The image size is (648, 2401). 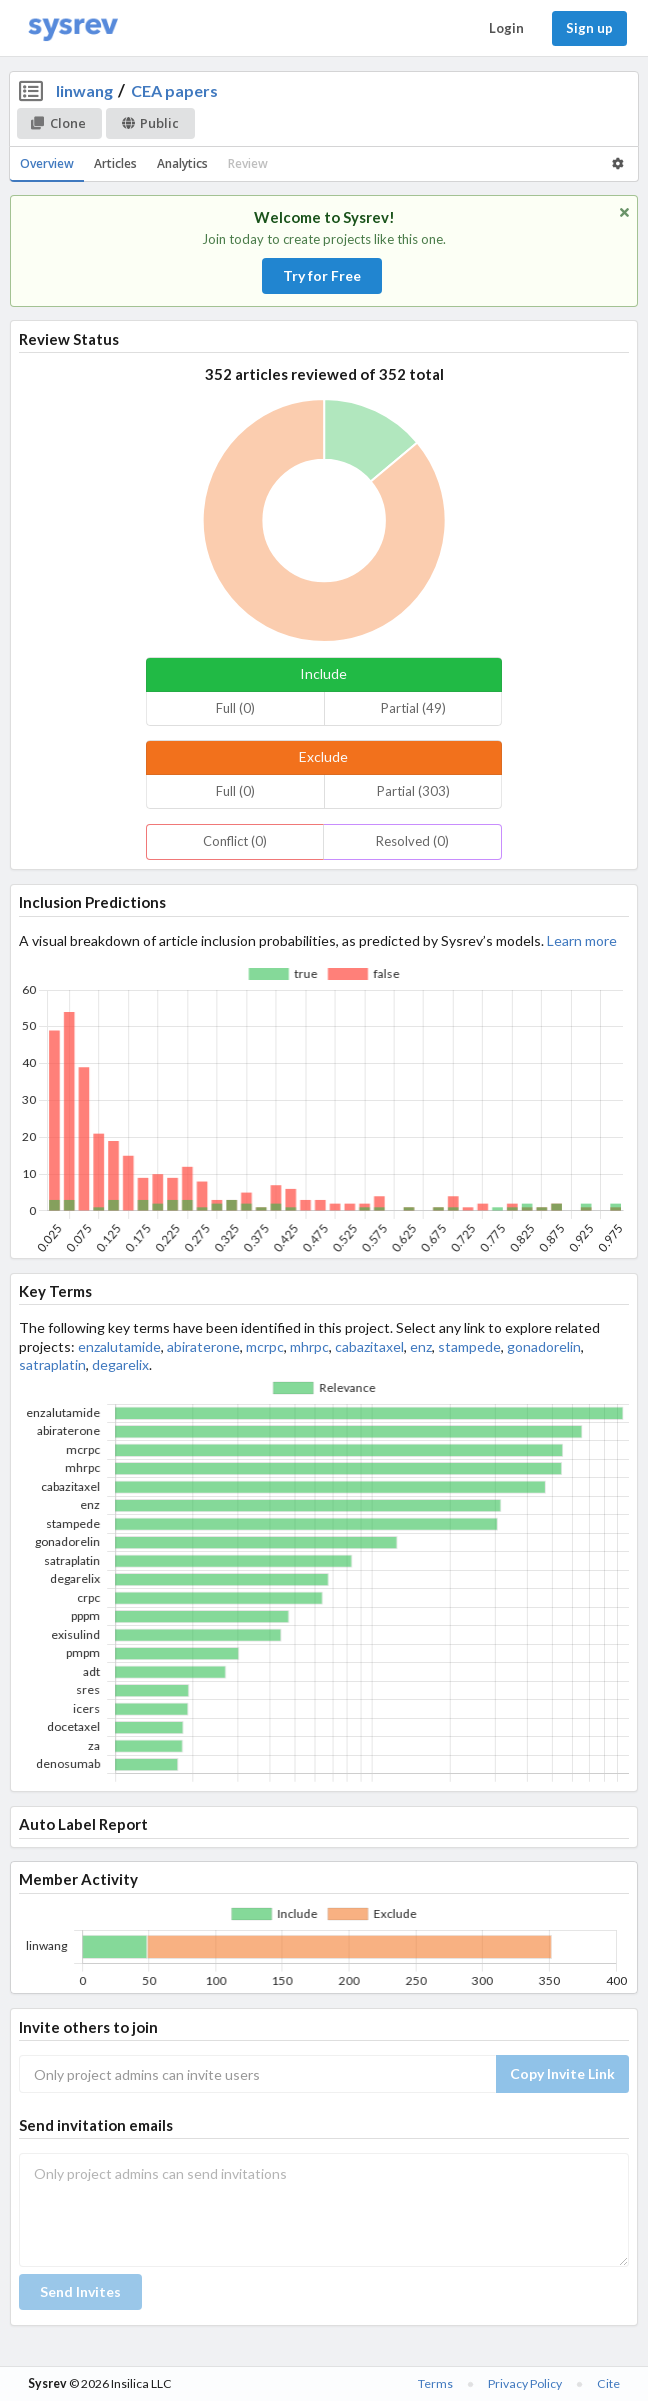 What do you see at coordinates (309, 1346) in the screenshot?
I see `mhrpc` at bounding box center [309, 1346].